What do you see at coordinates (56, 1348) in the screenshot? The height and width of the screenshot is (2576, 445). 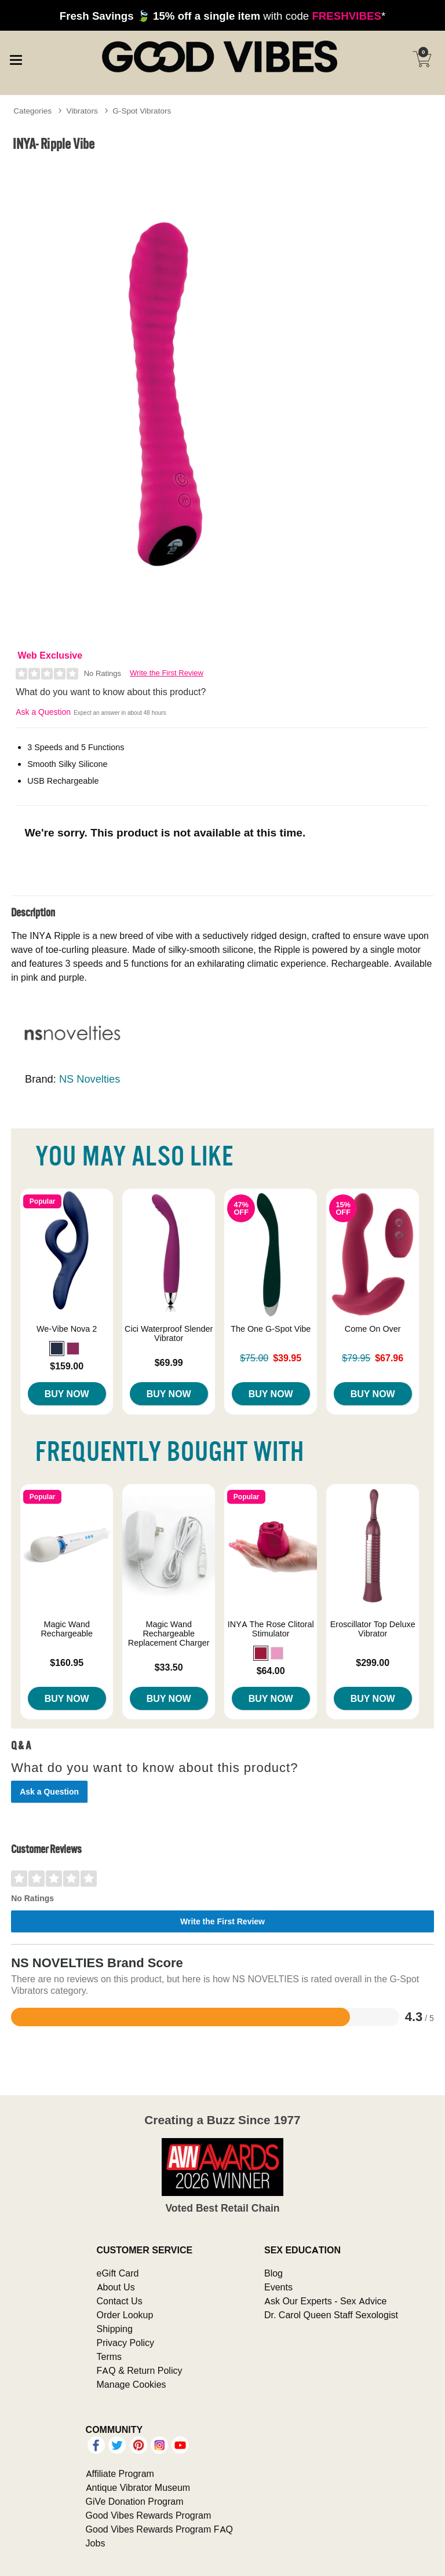 I see `[button]` at bounding box center [56, 1348].